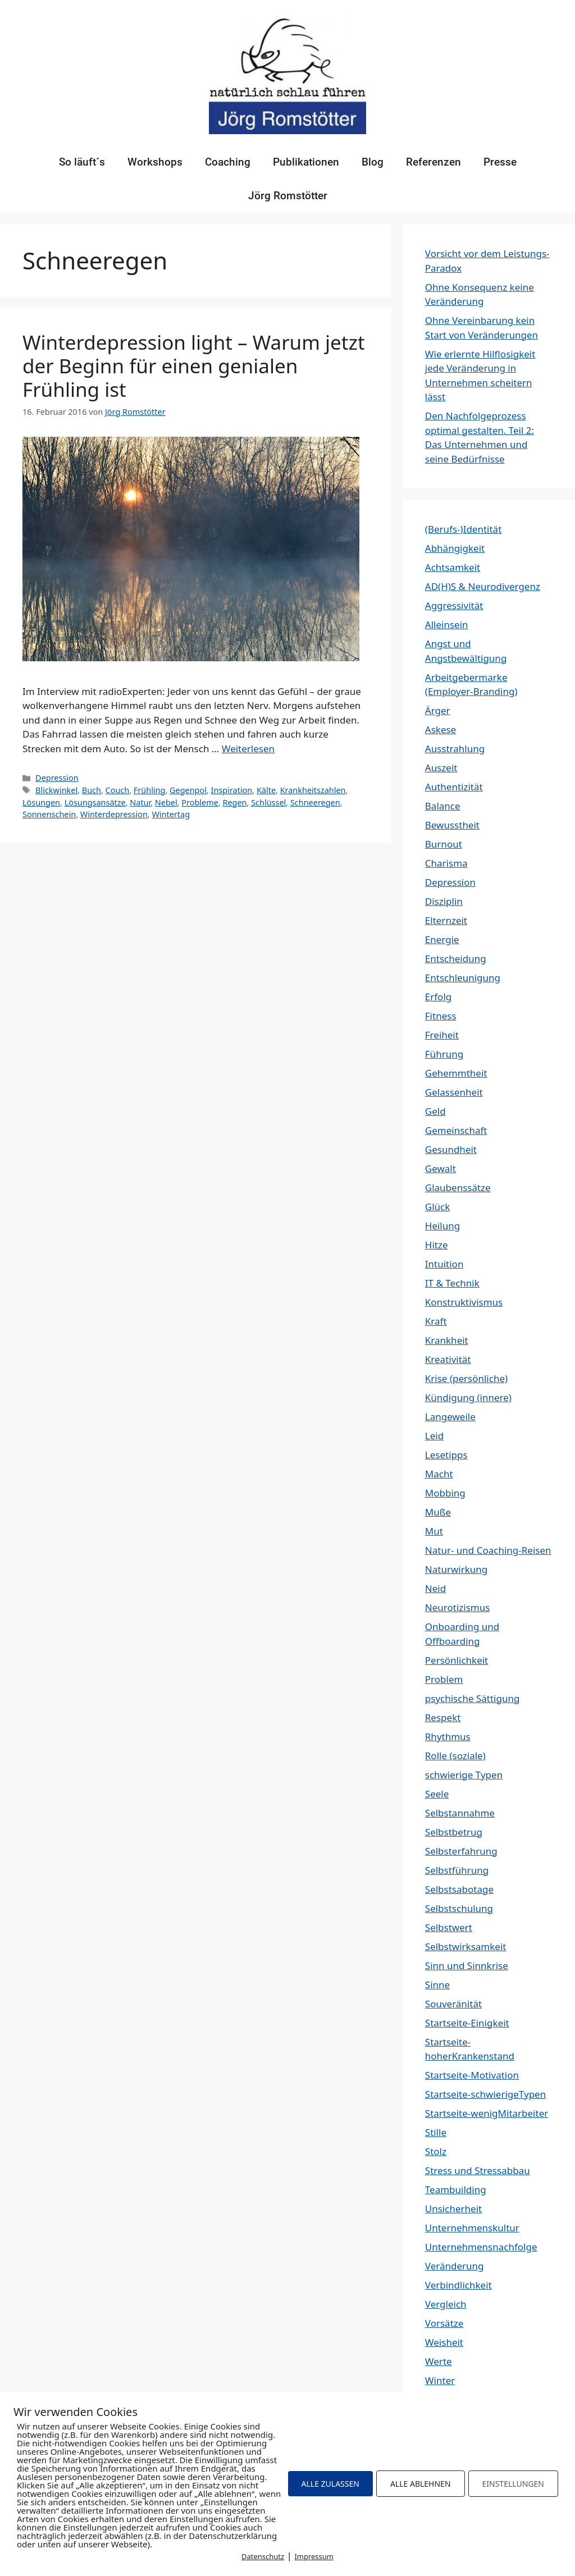 The width and height of the screenshot is (575, 2576). What do you see at coordinates (150, 790) in the screenshot?
I see `Frühling` at bounding box center [150, 790].